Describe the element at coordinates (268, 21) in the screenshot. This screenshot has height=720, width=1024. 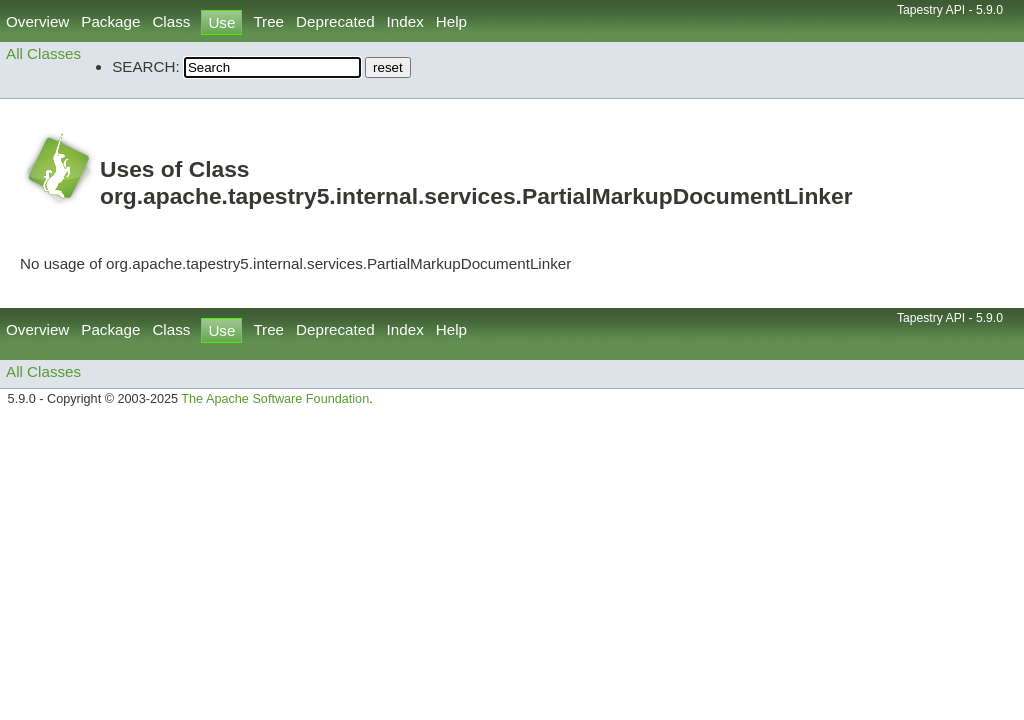
I see `Tree` at that location.